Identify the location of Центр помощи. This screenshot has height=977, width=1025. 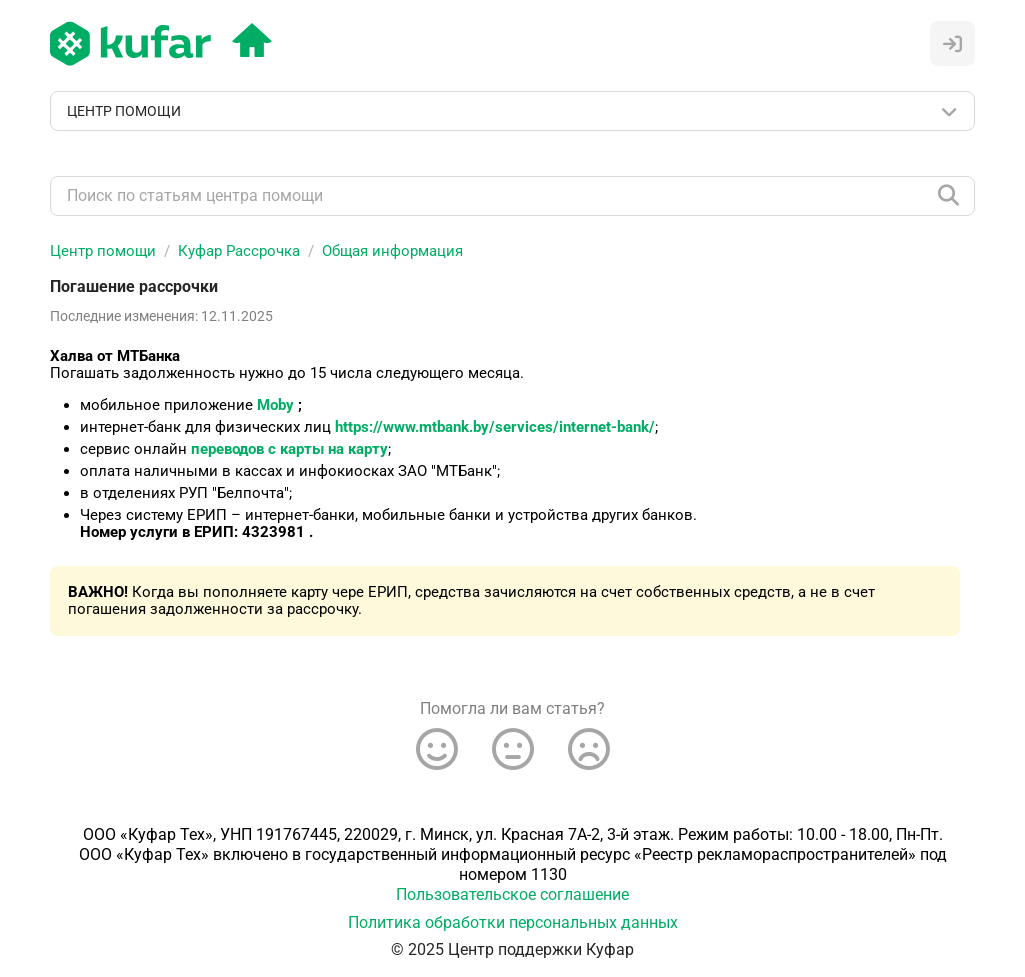
(103, 251).